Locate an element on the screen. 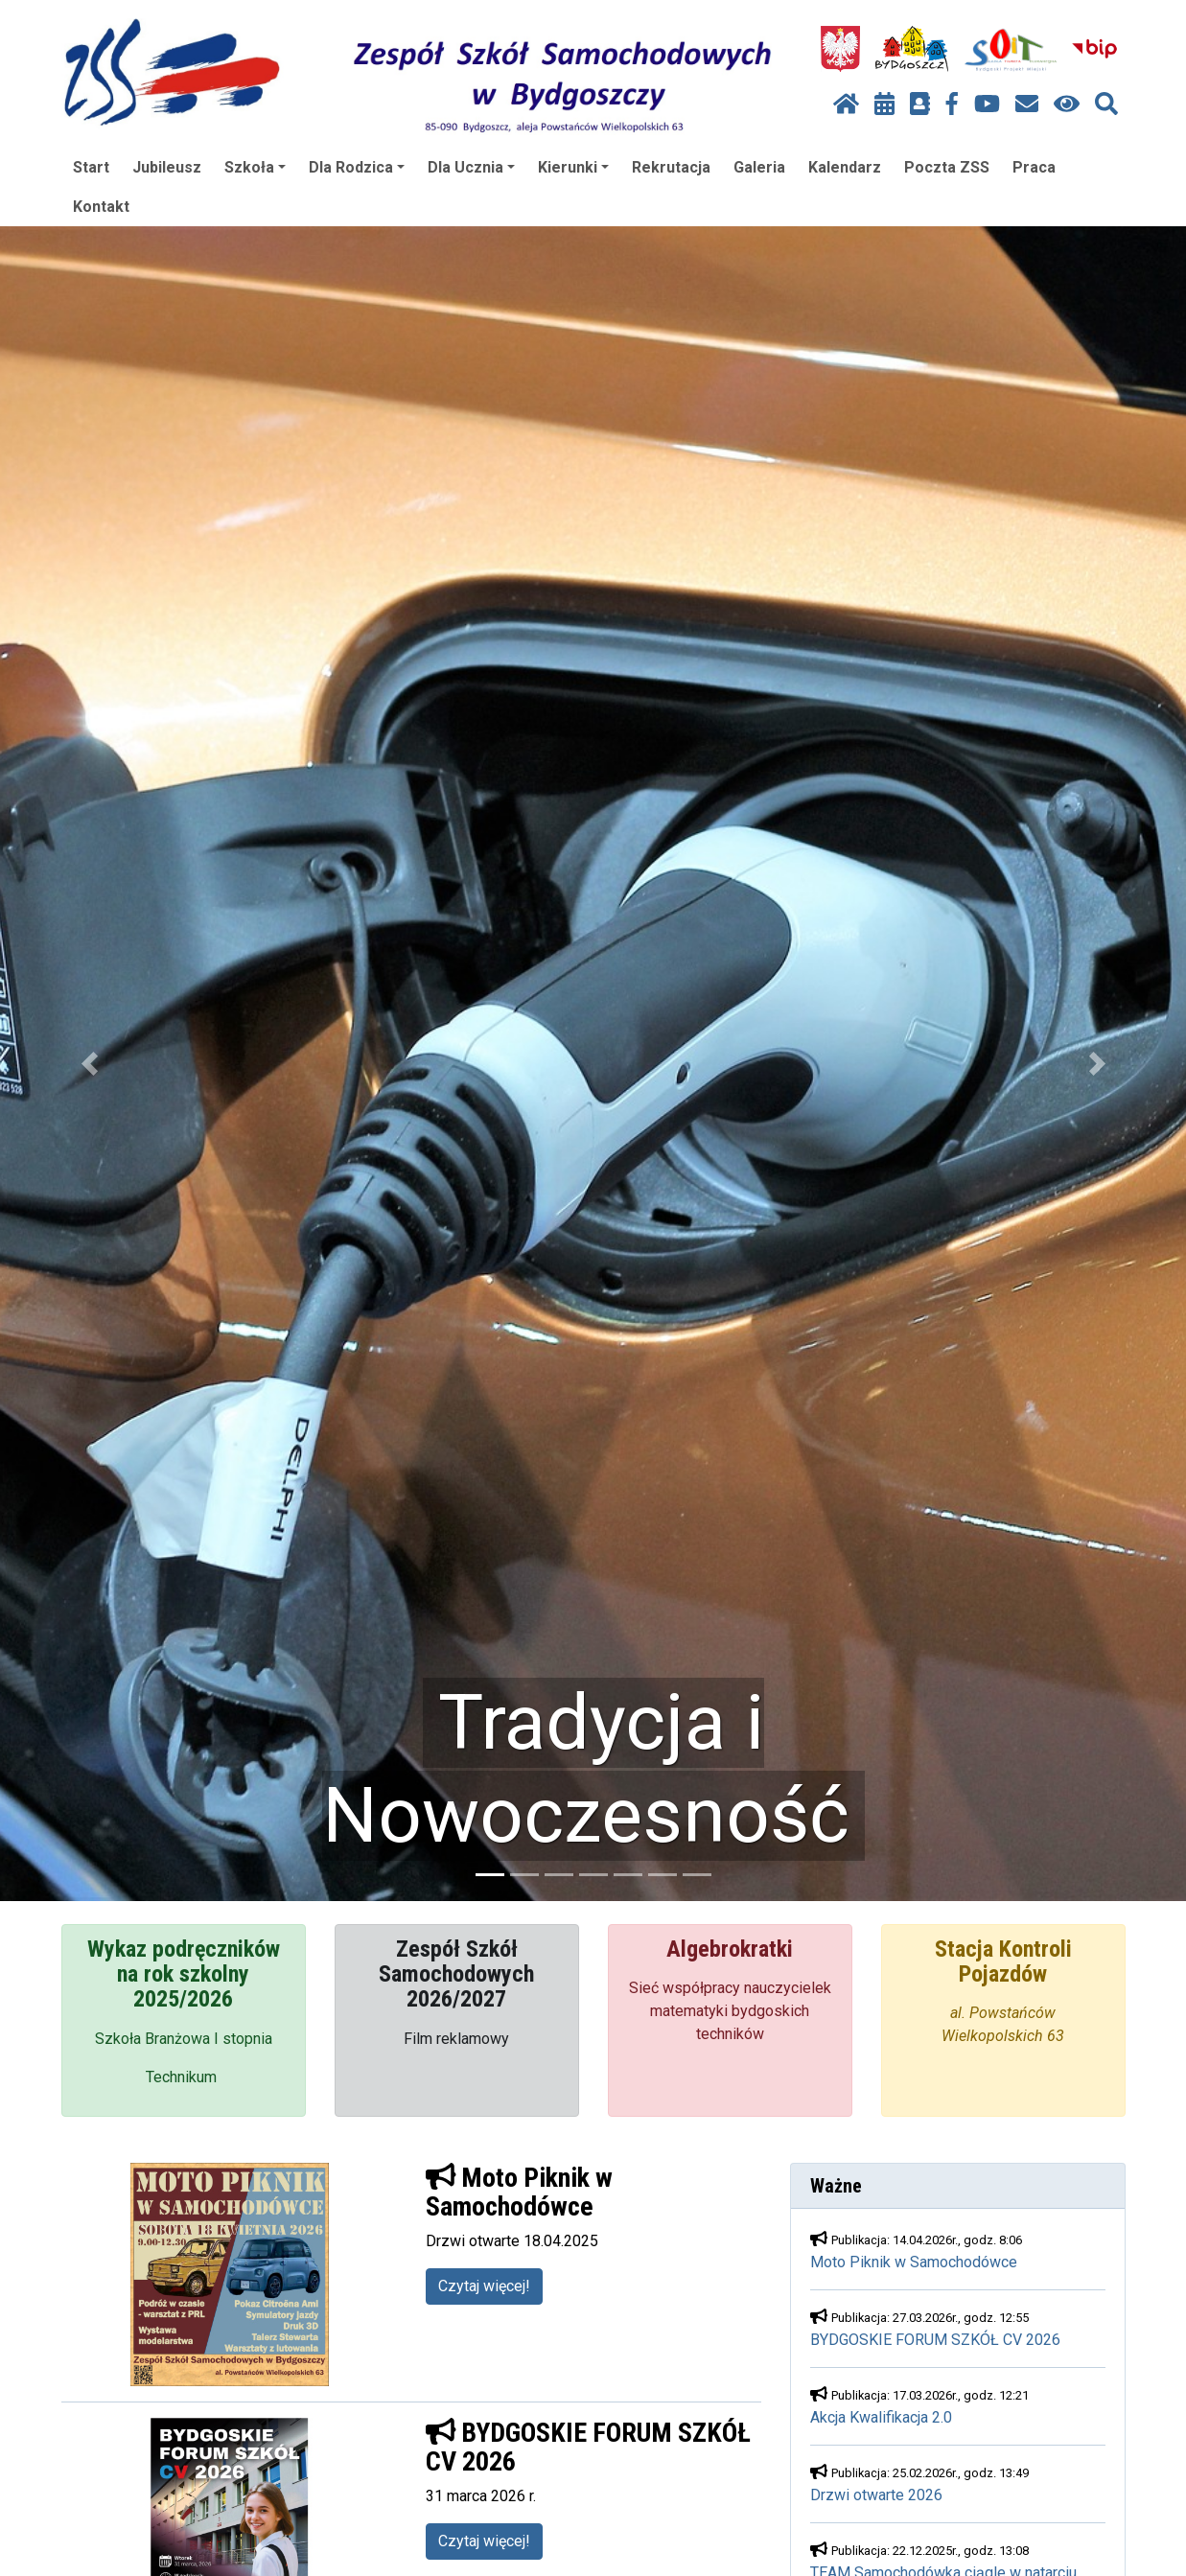 This screenshot has height=2576, width=1186. Galeria is located at coordinates (759, 167).